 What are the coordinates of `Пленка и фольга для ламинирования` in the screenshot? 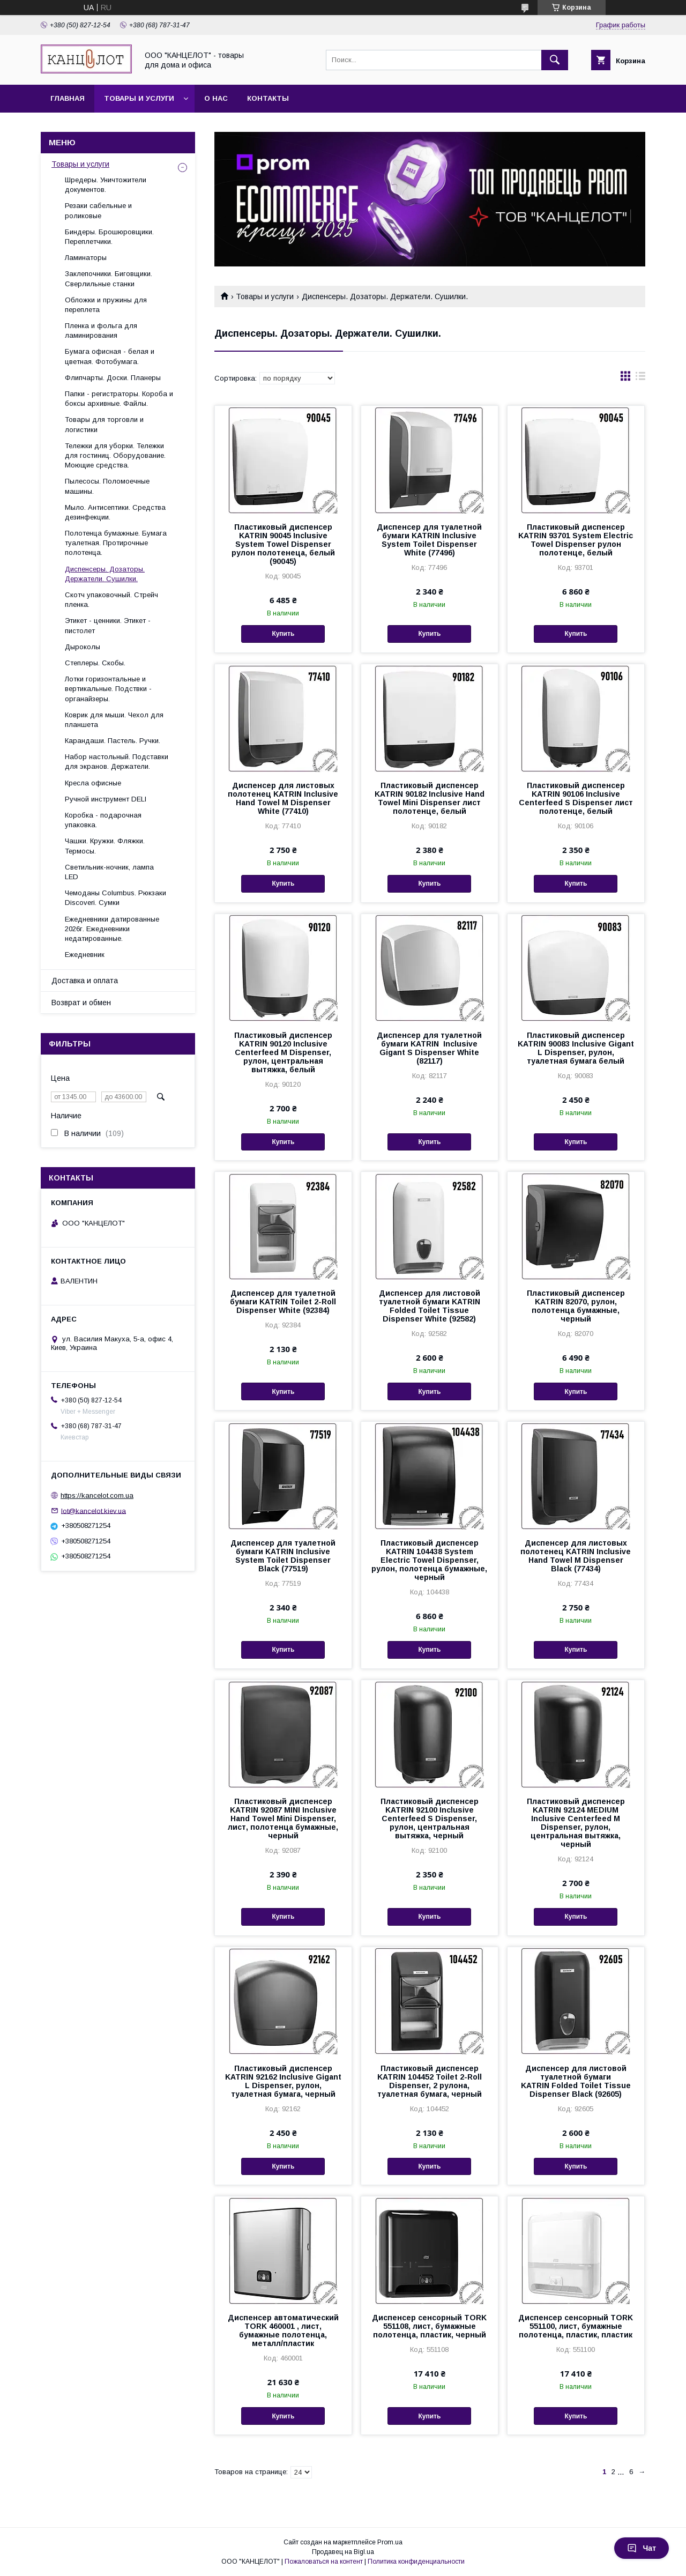 It's located at (101, 330).